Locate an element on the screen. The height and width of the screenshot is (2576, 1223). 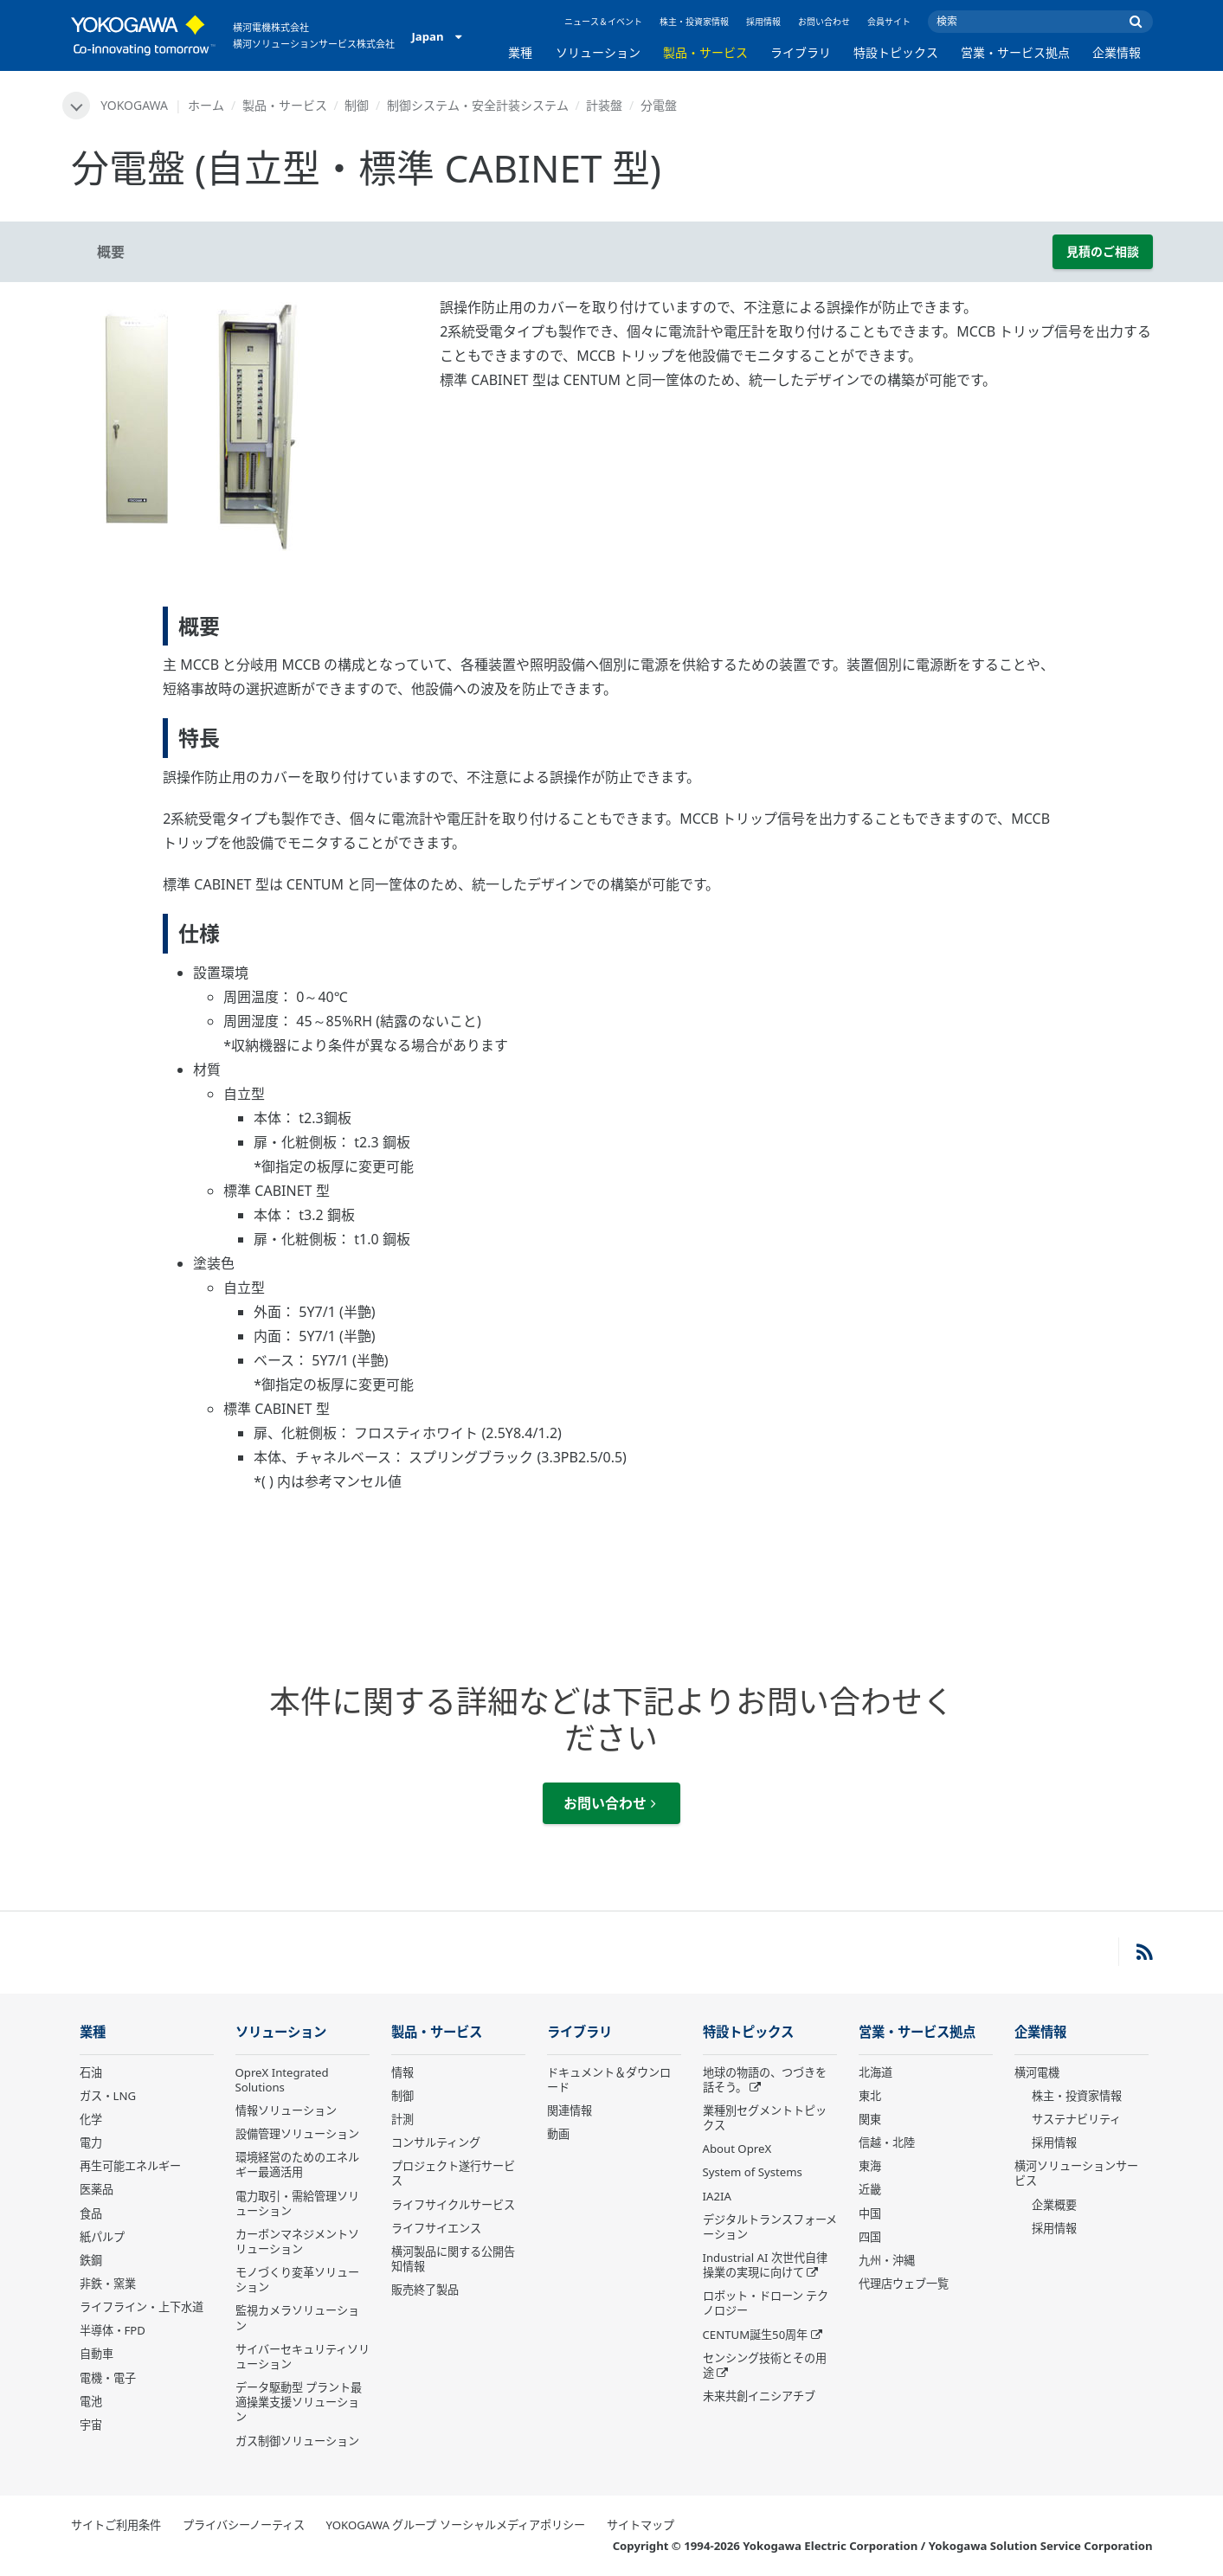
サステナビリティ is located at coordinates (1076, 2119).